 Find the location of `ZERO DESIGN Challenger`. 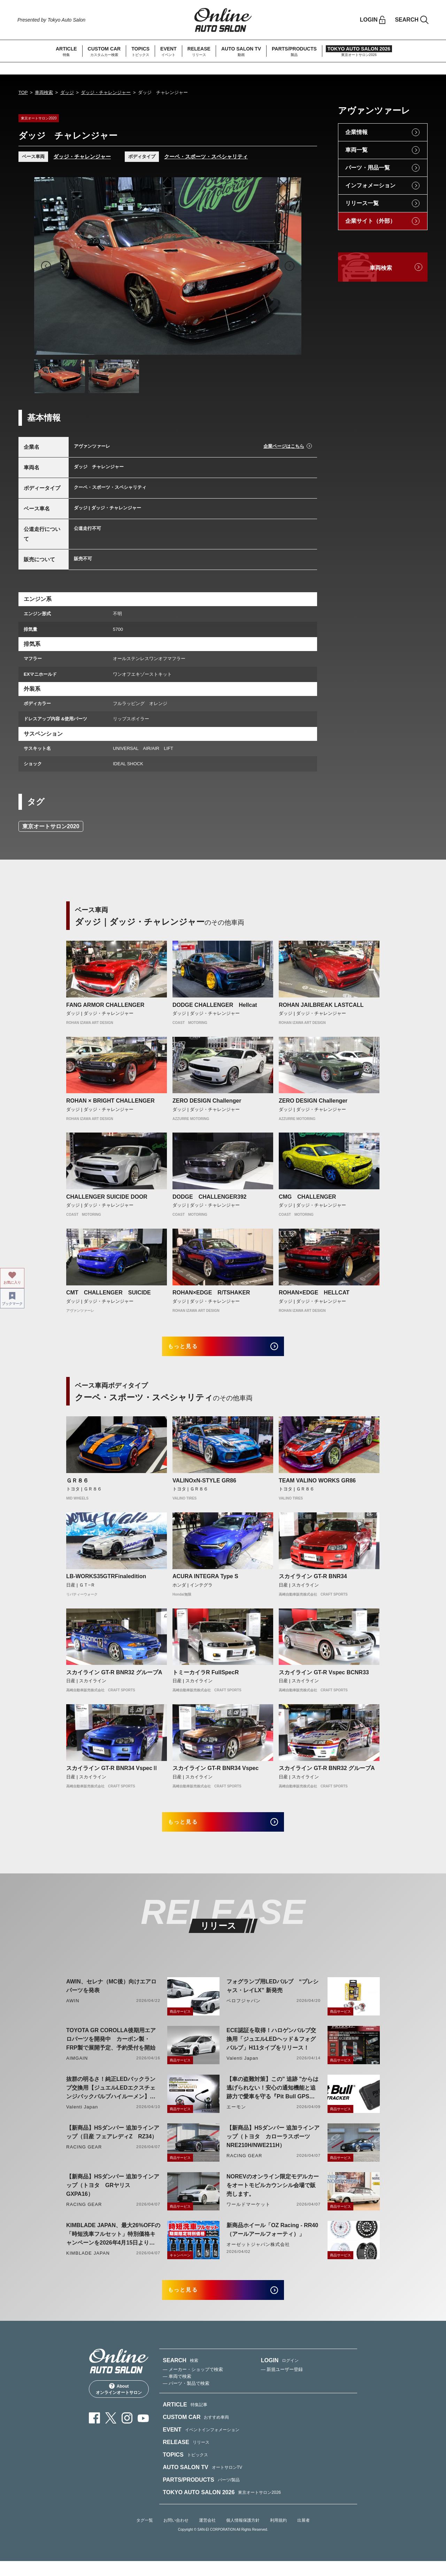

ZERO DESIGN Challenger is located at coordinates (206, 1101).